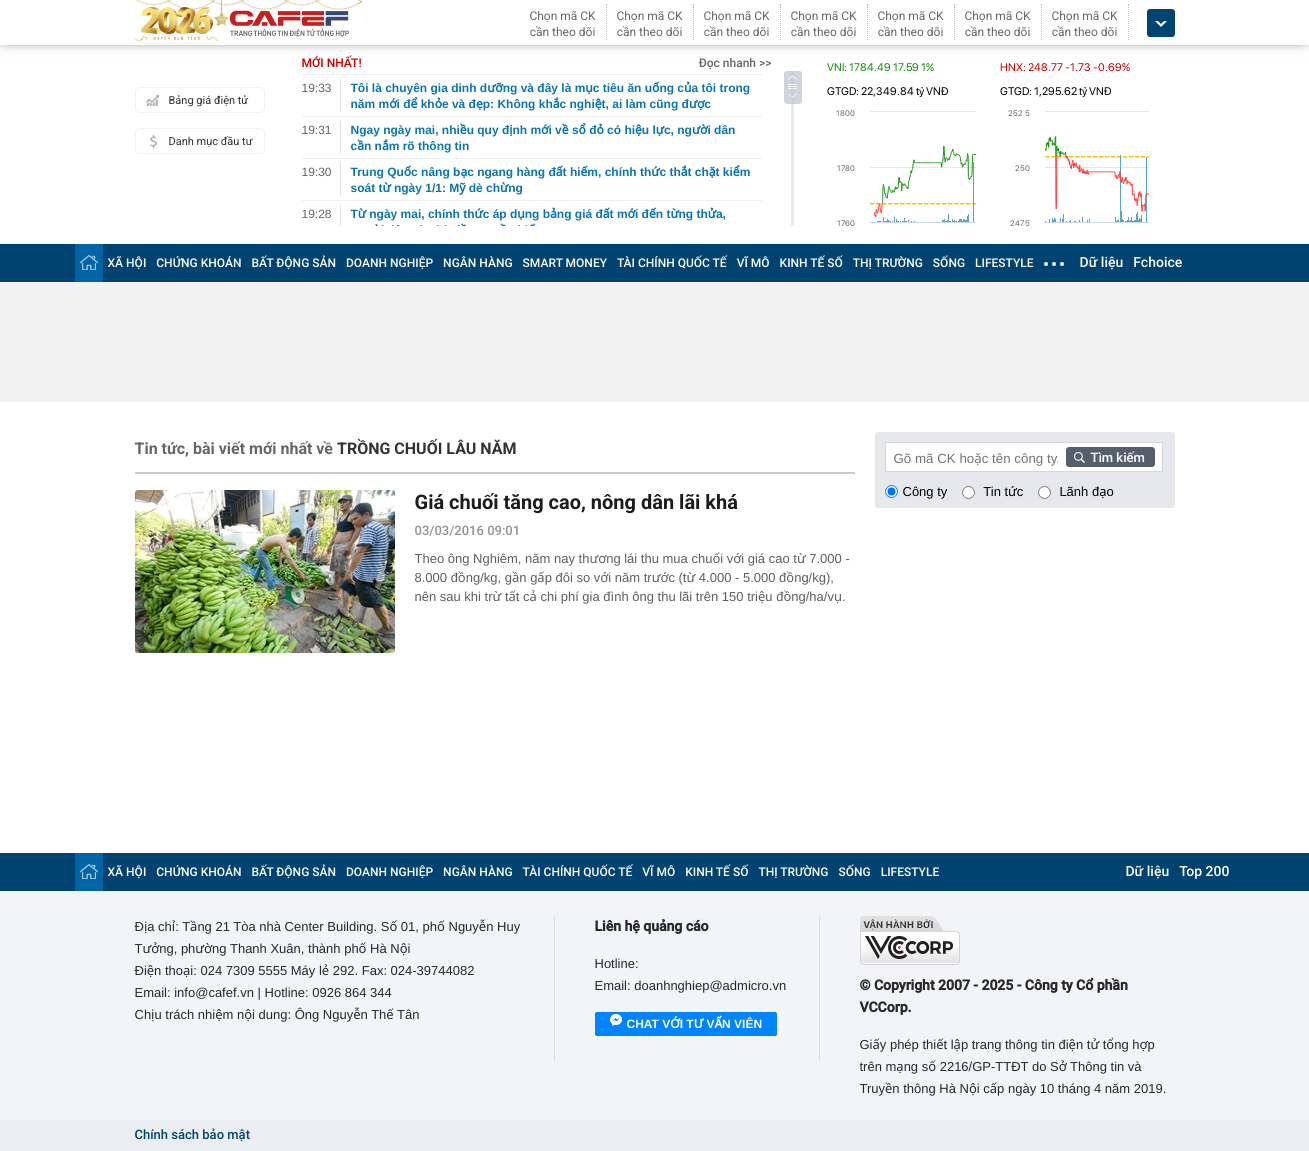  What do you see at coordinates (949, 263) in the screenshot?
I see `SỐNG` at bounding box center [949, 263].